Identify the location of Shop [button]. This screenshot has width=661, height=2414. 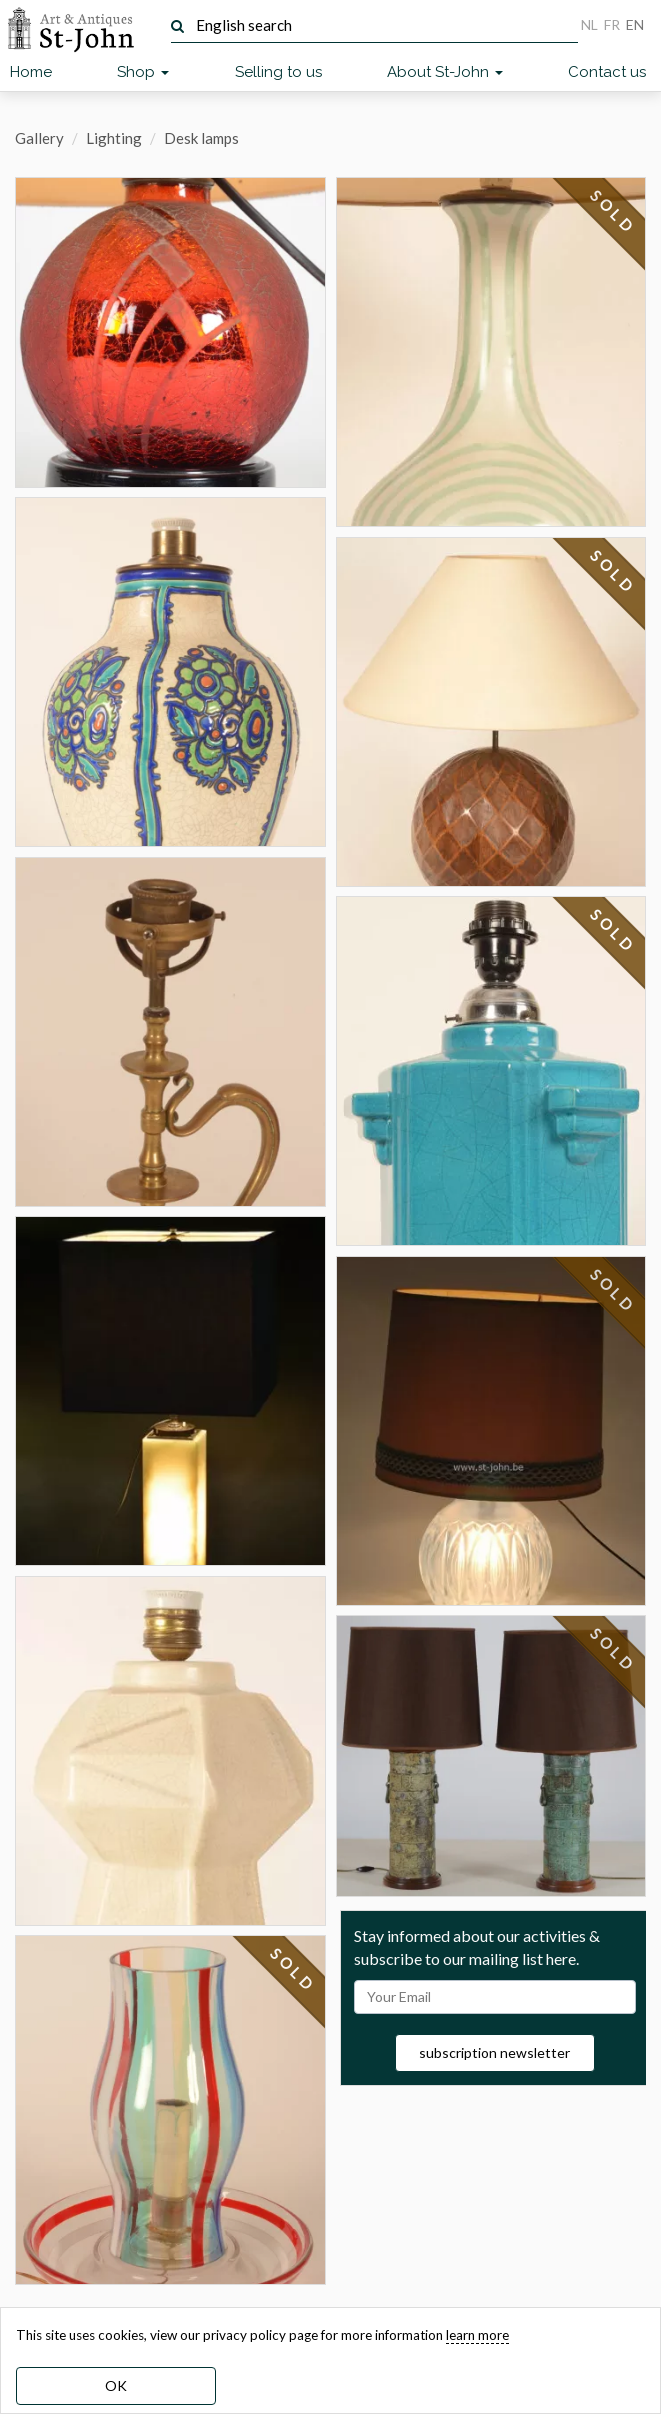
(143, 72).